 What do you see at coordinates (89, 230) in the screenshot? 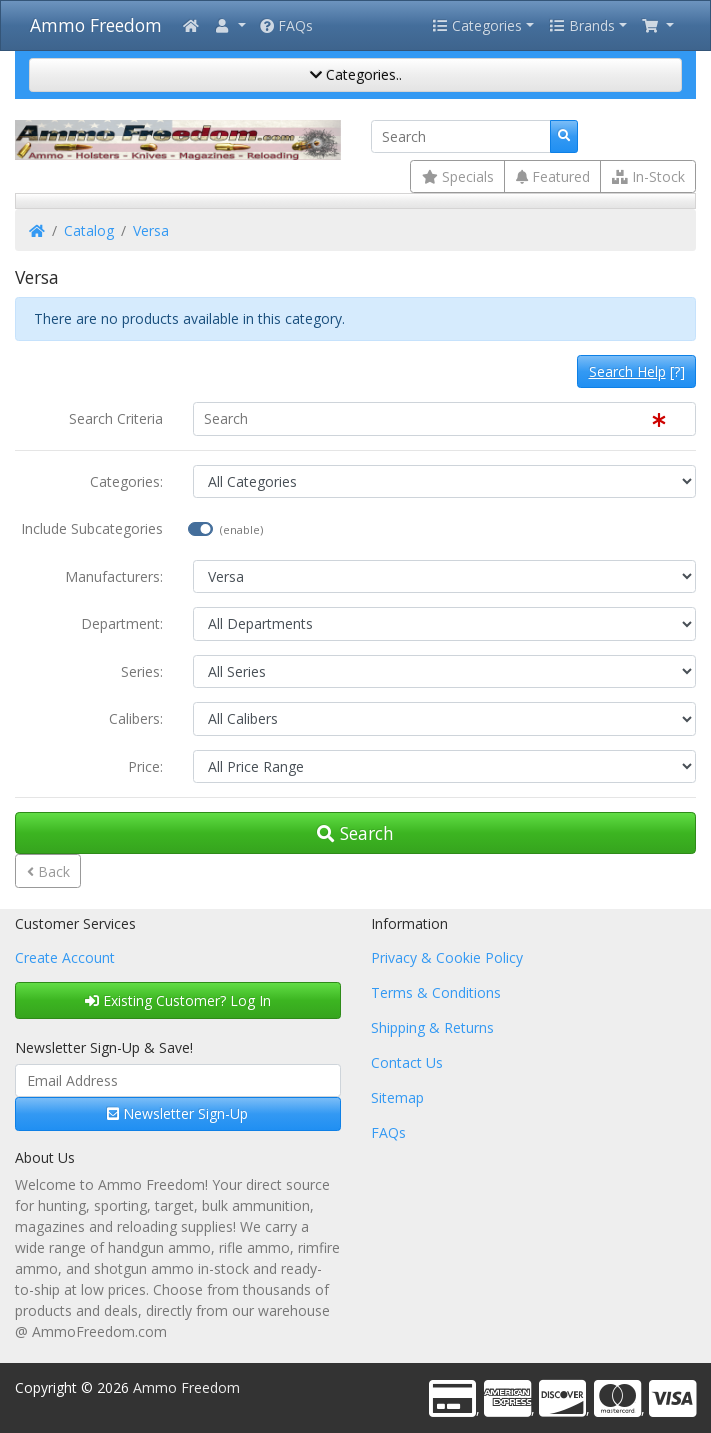
I see `Catalog` at bounding box center [89, 230].